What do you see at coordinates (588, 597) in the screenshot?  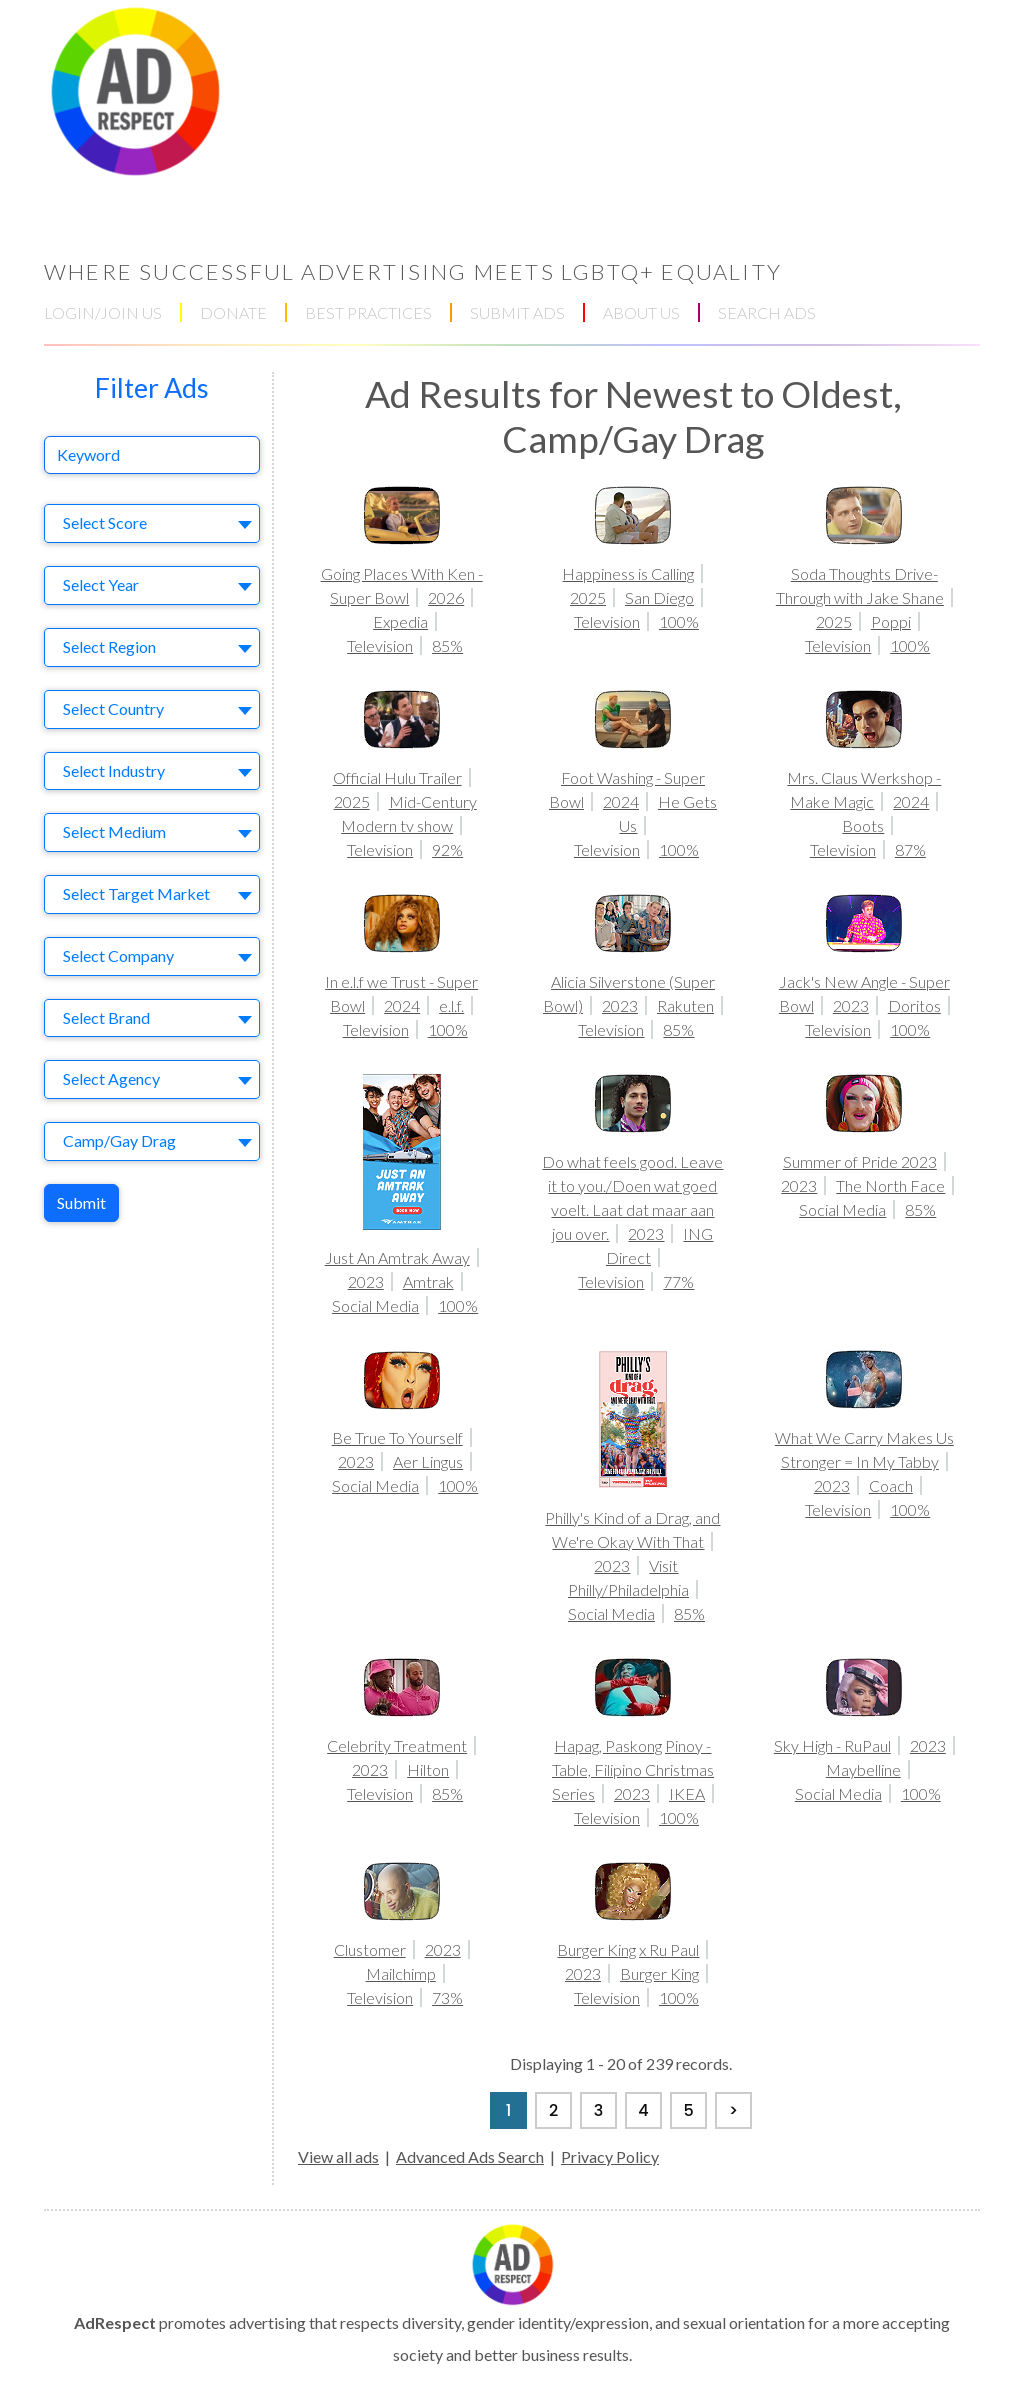 I see `2025` at bounding box center [588, 597].